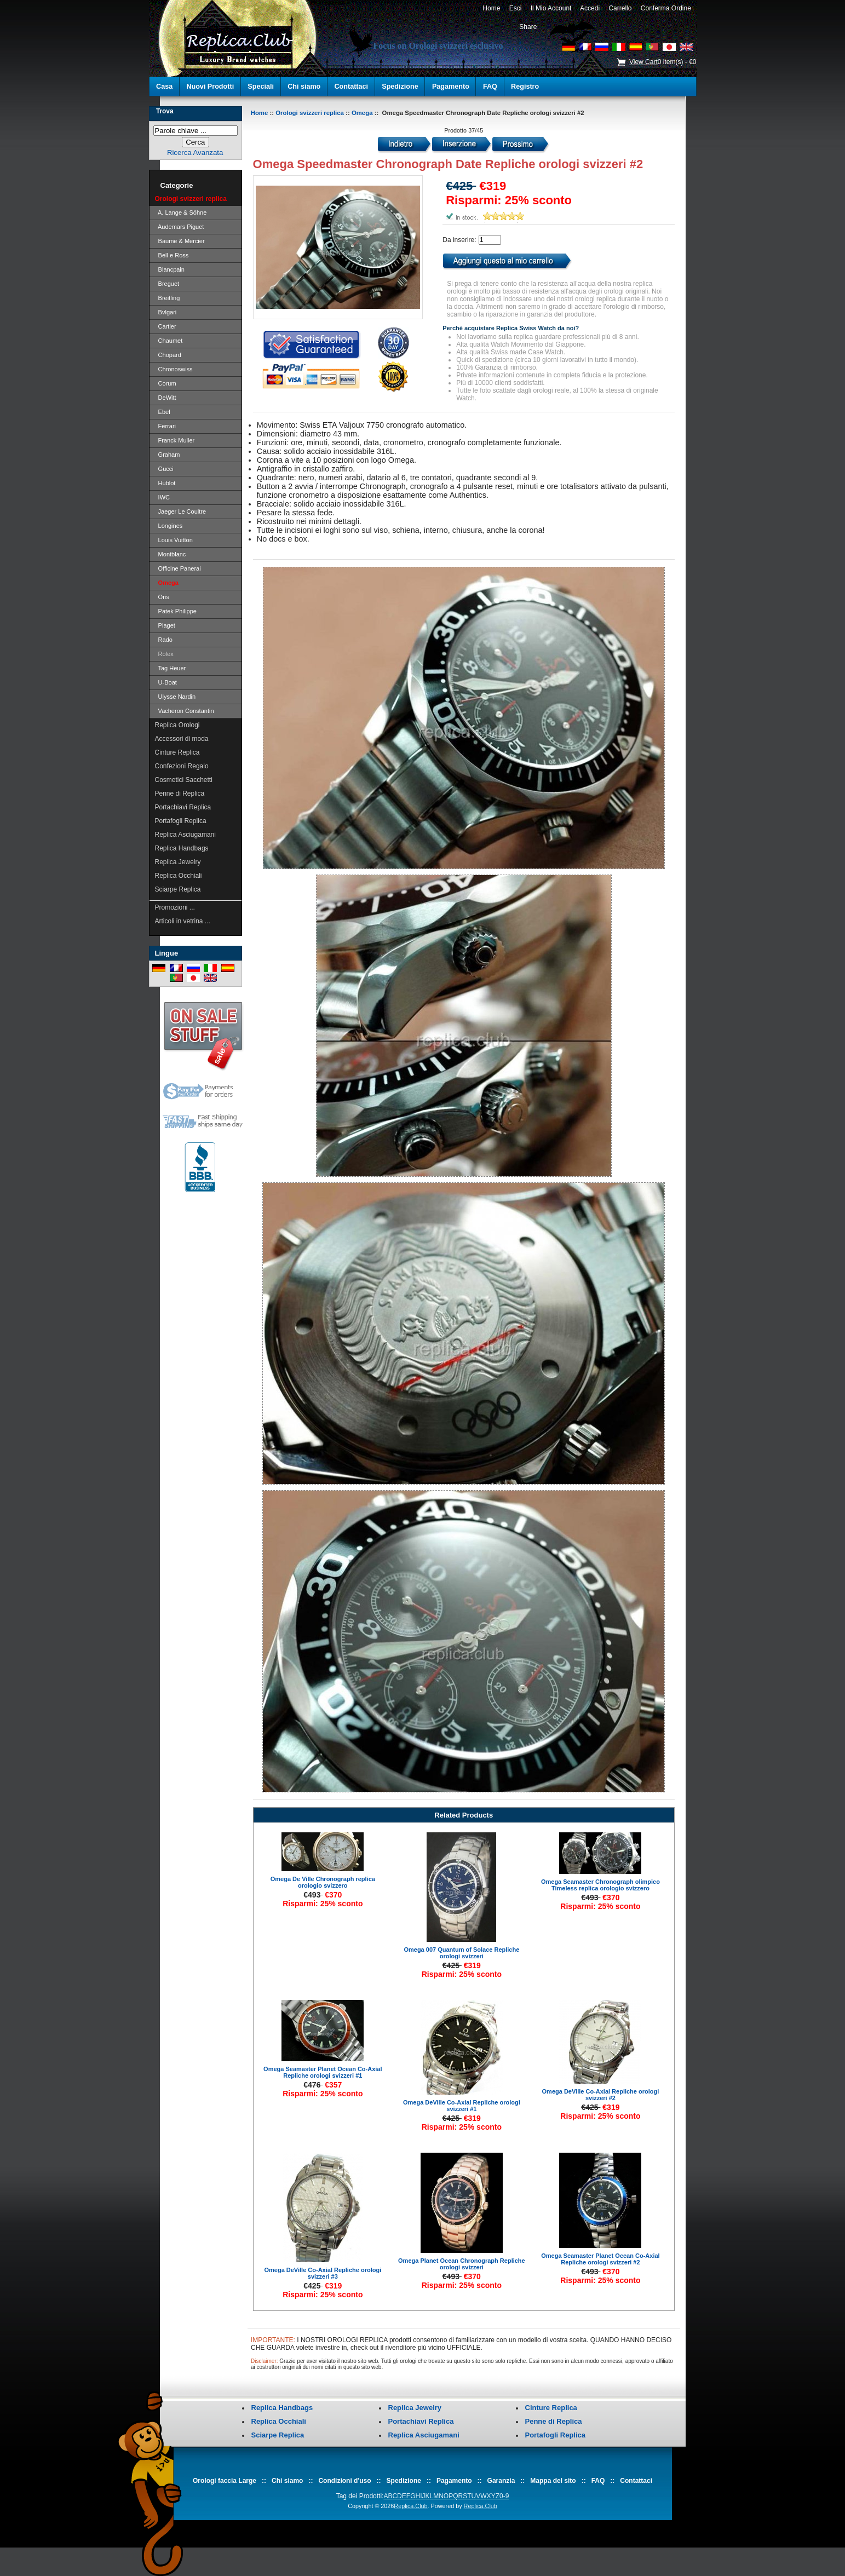  I want to click on Cartier, so click(165, 326).